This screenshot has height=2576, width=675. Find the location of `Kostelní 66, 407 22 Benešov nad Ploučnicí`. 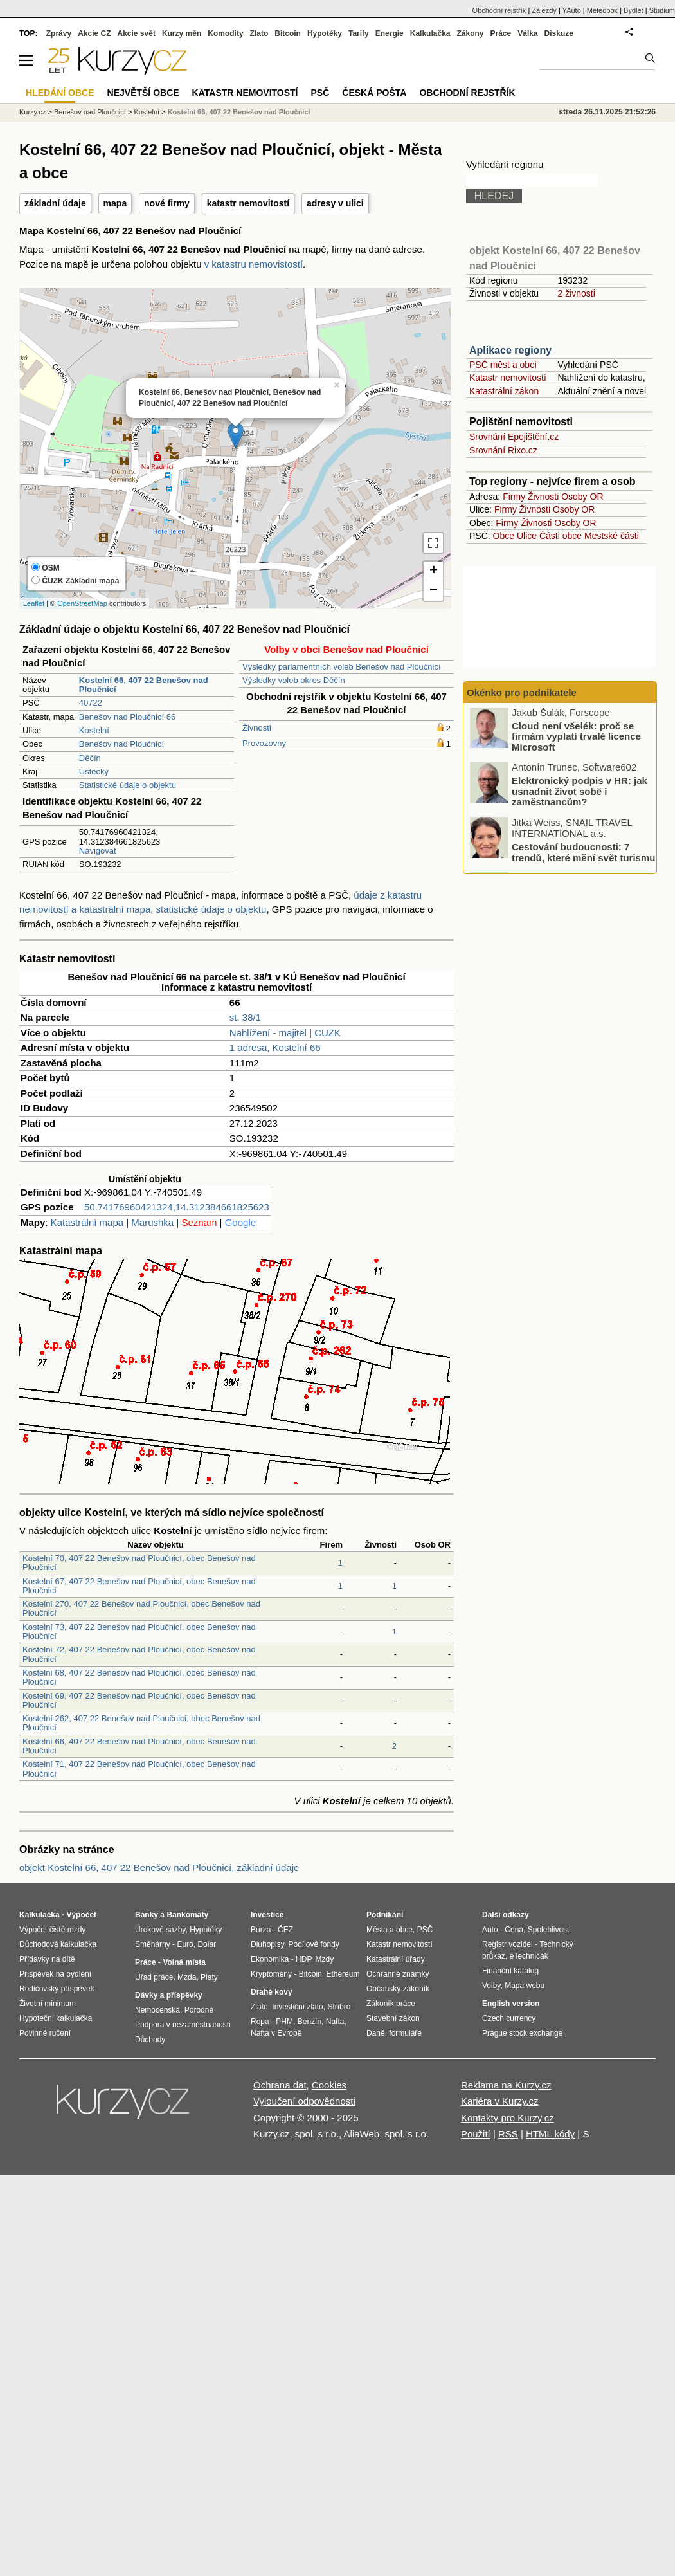

Kostelní 66, 407 22 Benešov nad Ploučnicí is located at coordinates (239, 112).